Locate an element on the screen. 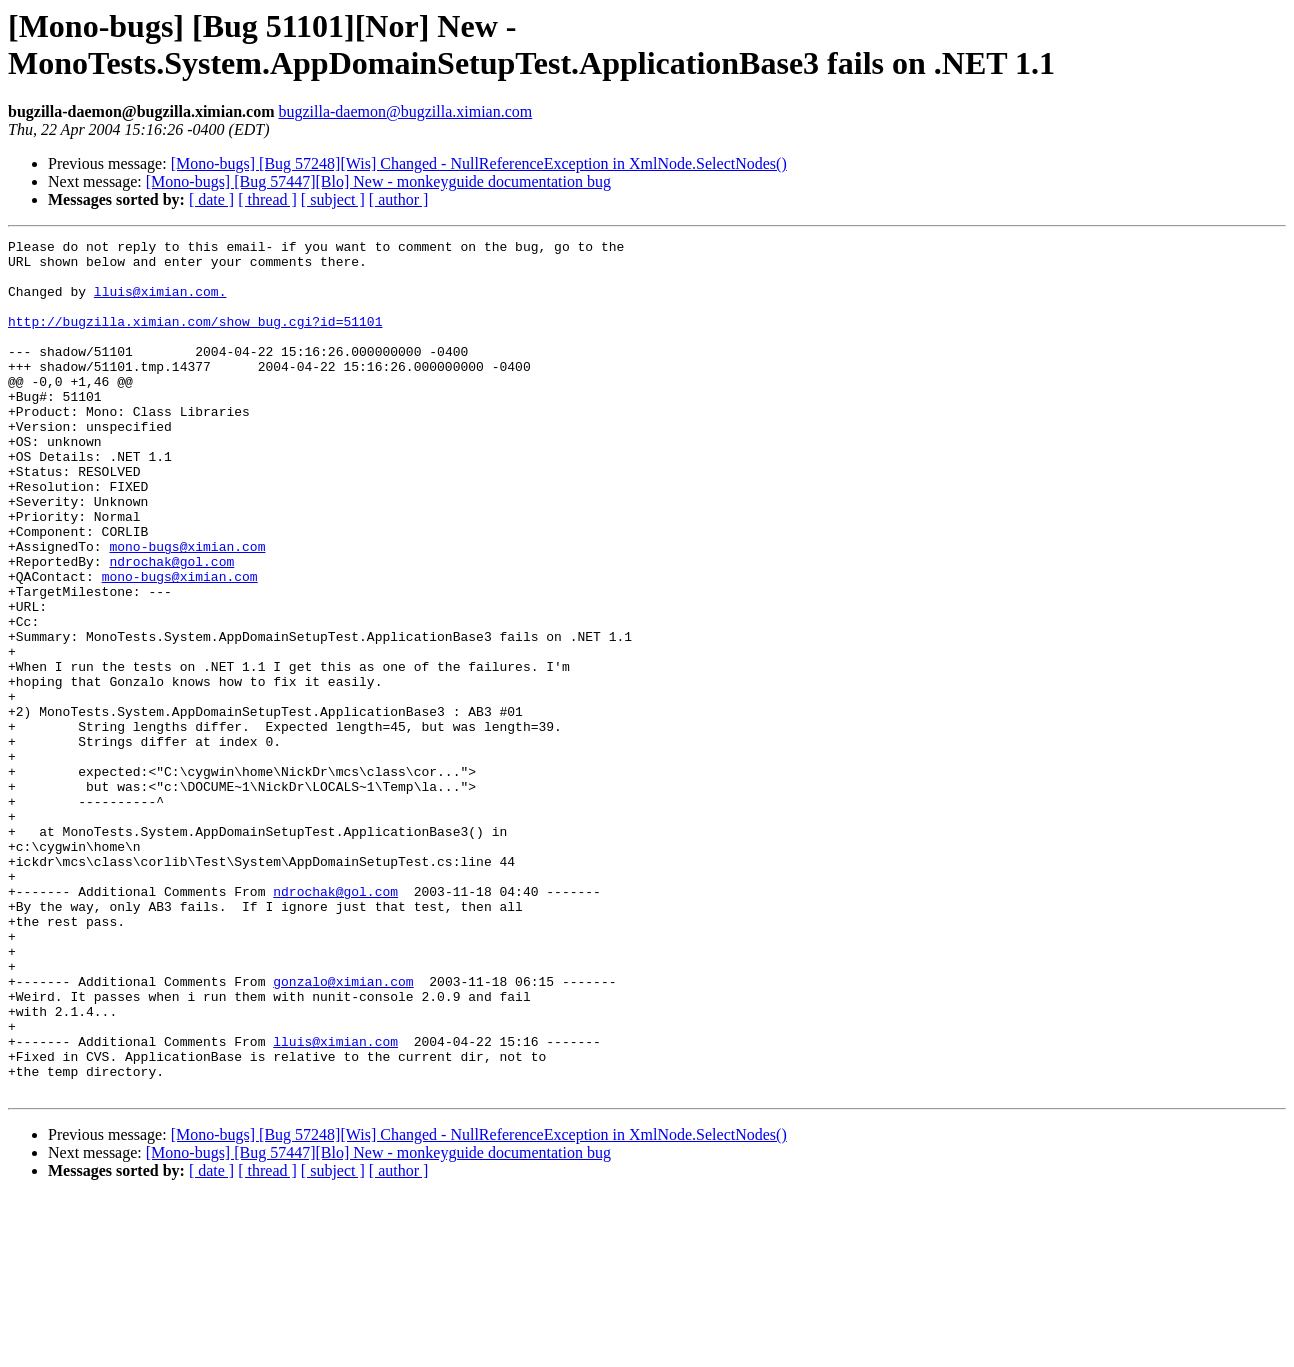 The width and height of the screenshot is (1294, 1367). [ author ] is located at coordinates (399, 199).